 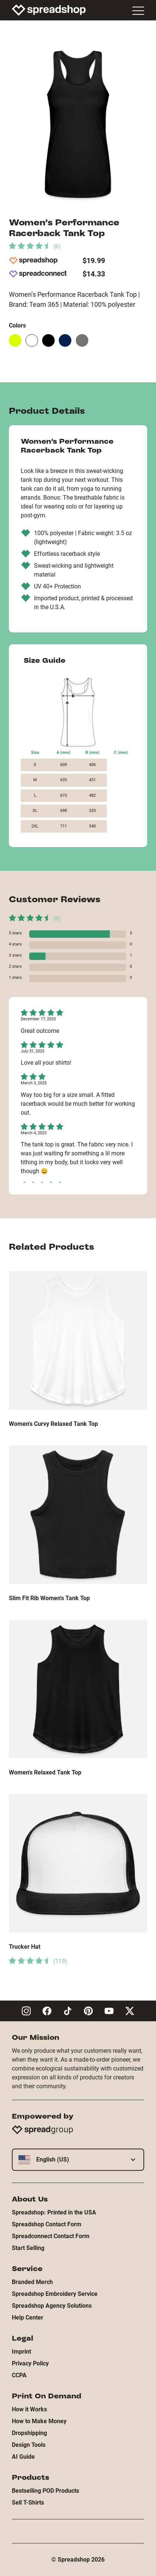 What do you see at coordinates (29, 2409) in the screenshot?
I see `How it Works` at bounding box center [29, 2409].